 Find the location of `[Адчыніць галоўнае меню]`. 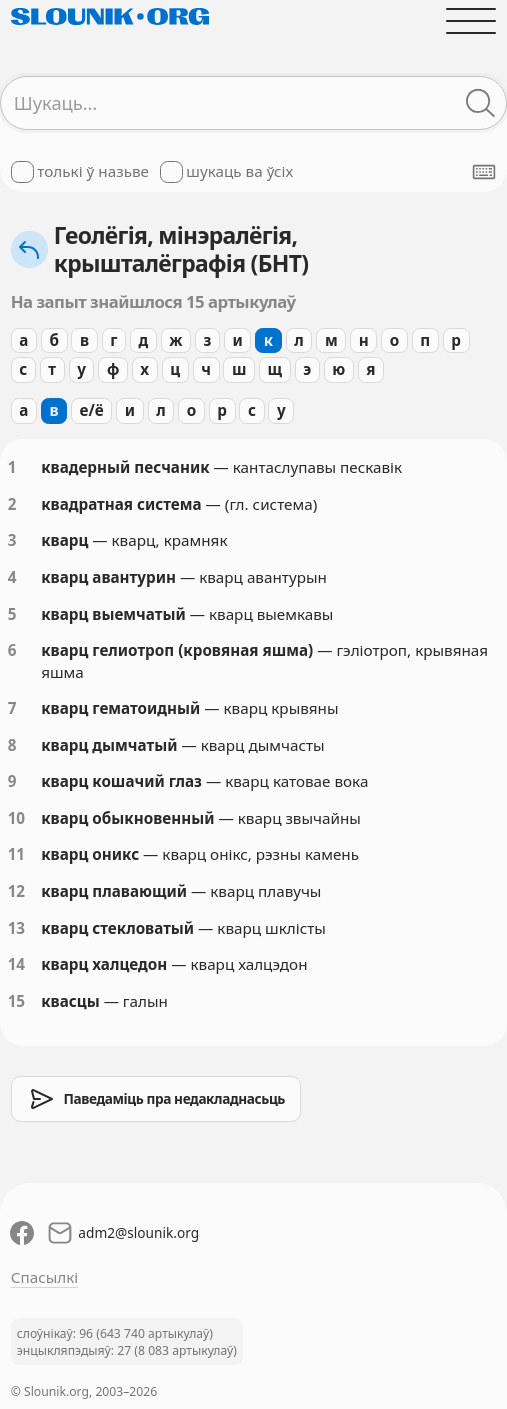

[Адчыніць галоўнае меню] is located at coordinates (471, 20).